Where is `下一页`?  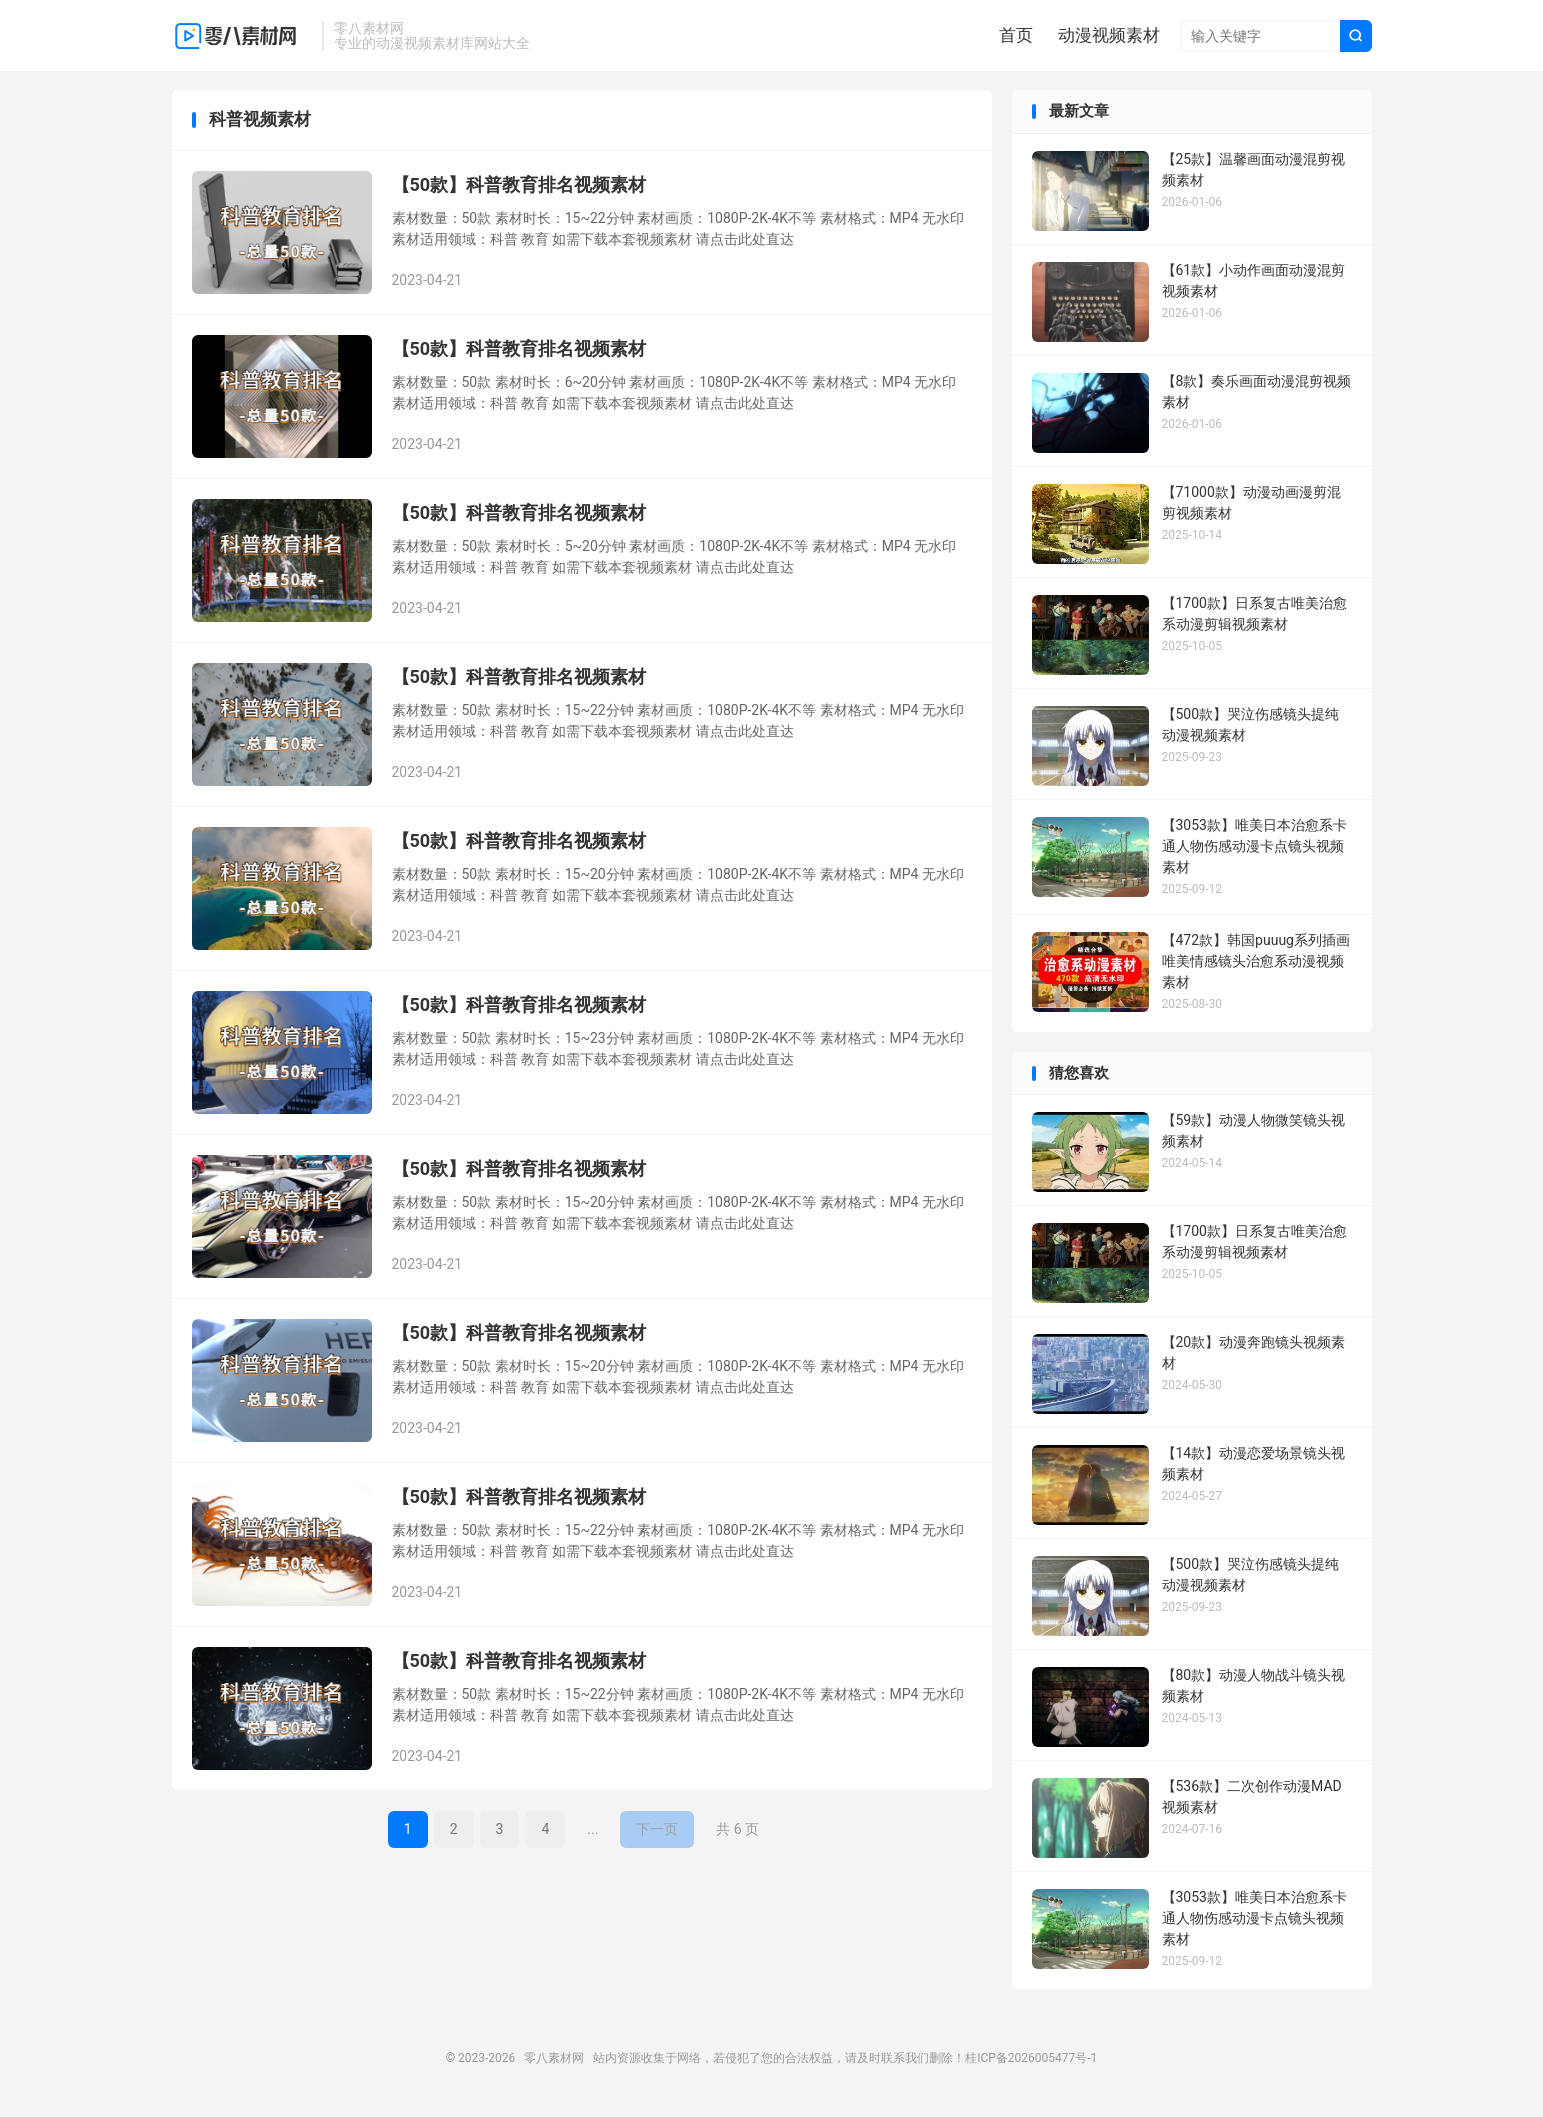 下一页 is located at coordinates (657, 1831).